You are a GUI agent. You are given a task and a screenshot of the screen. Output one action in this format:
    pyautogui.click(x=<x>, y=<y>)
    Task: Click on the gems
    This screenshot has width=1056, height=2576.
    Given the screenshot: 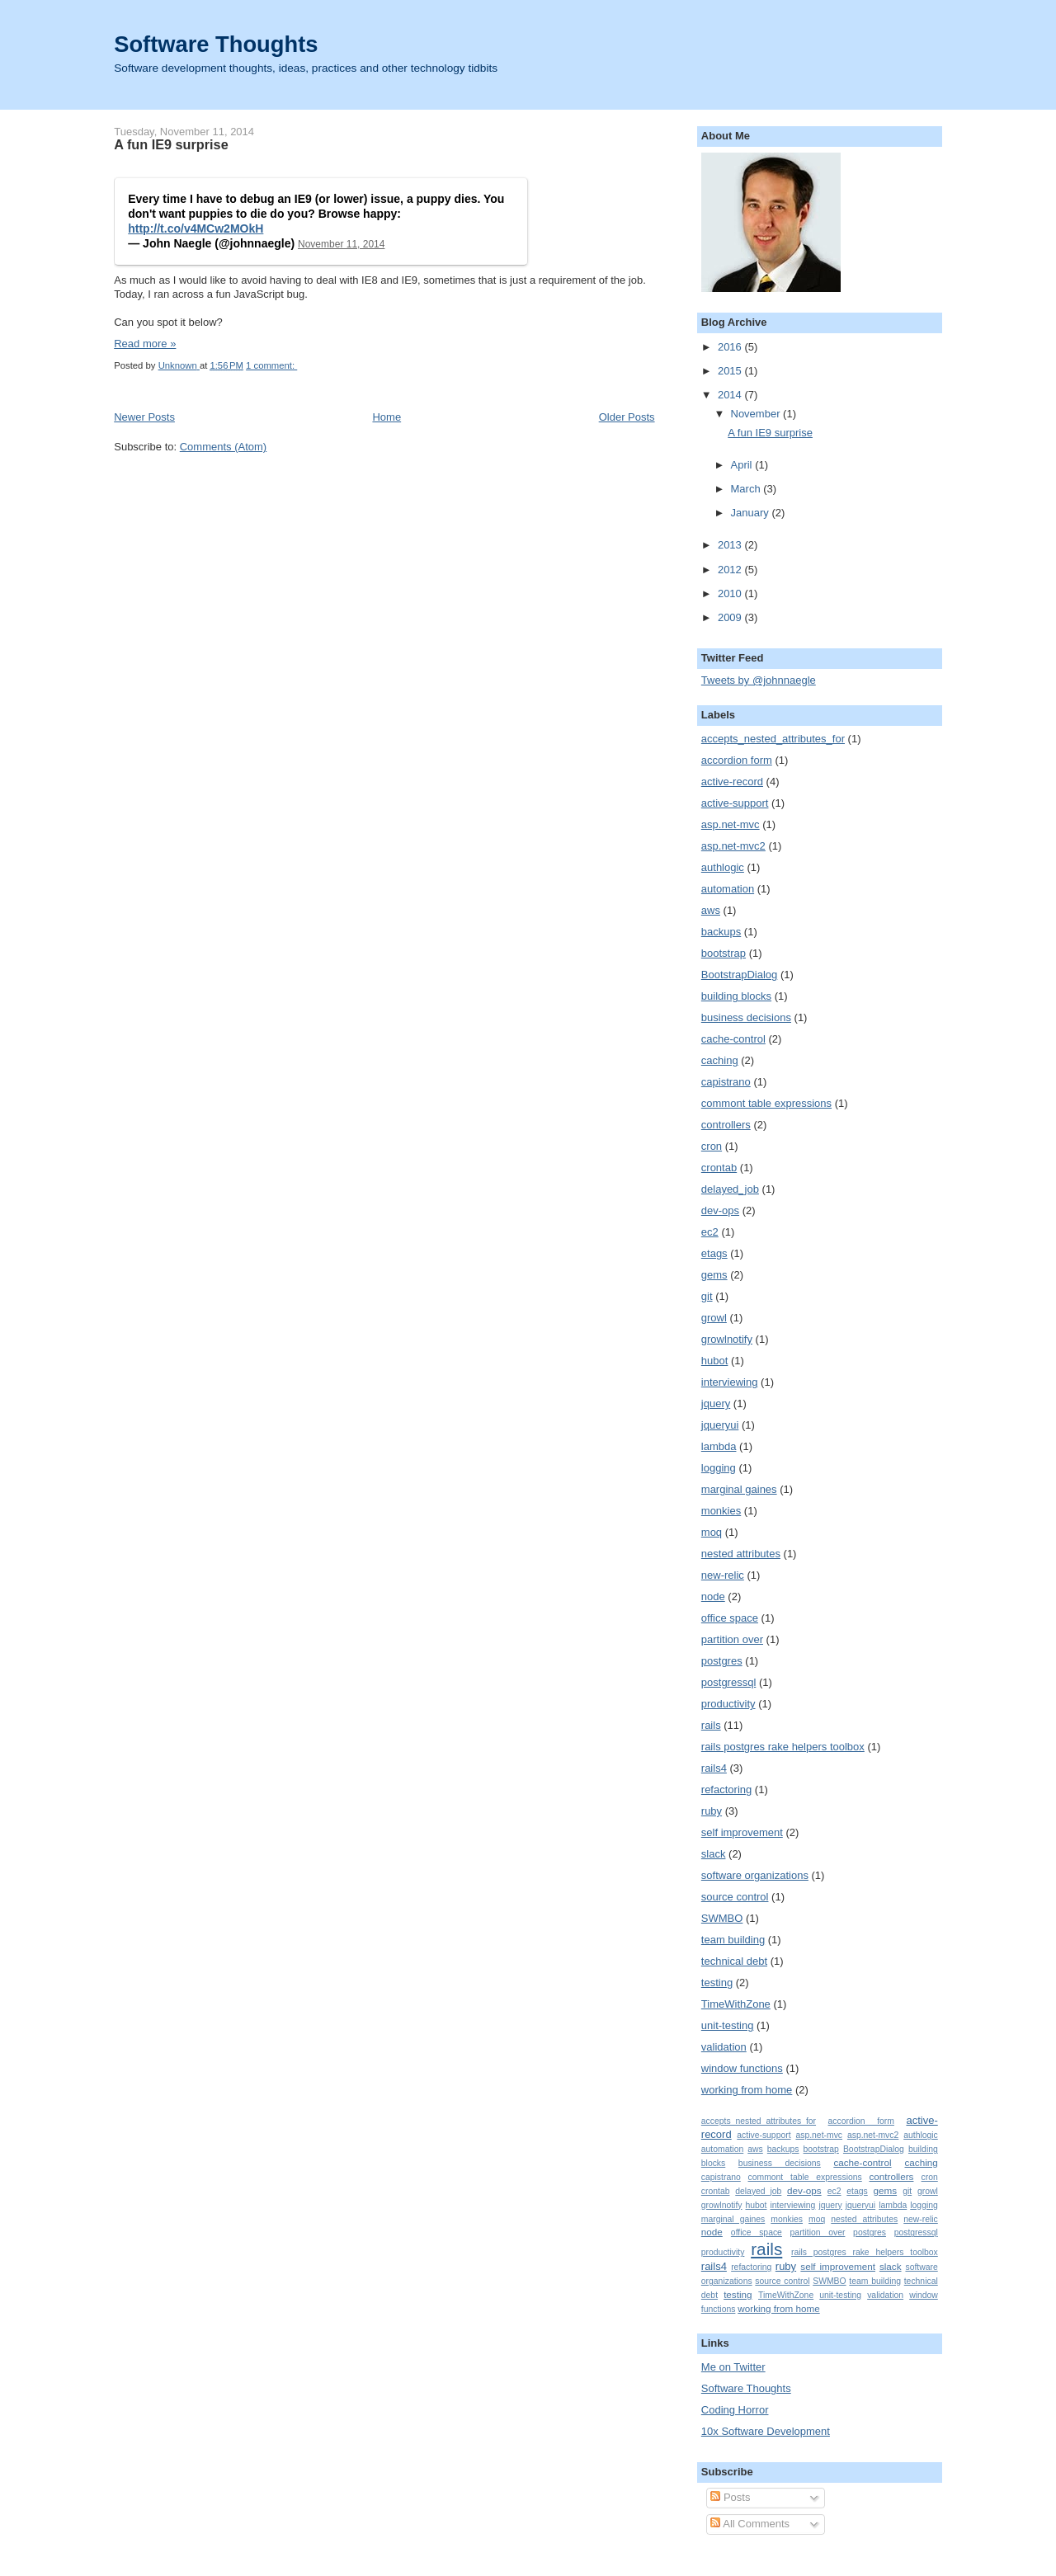 What is the action you would take?
    pyautogui.click(x=714, y=1275)
    